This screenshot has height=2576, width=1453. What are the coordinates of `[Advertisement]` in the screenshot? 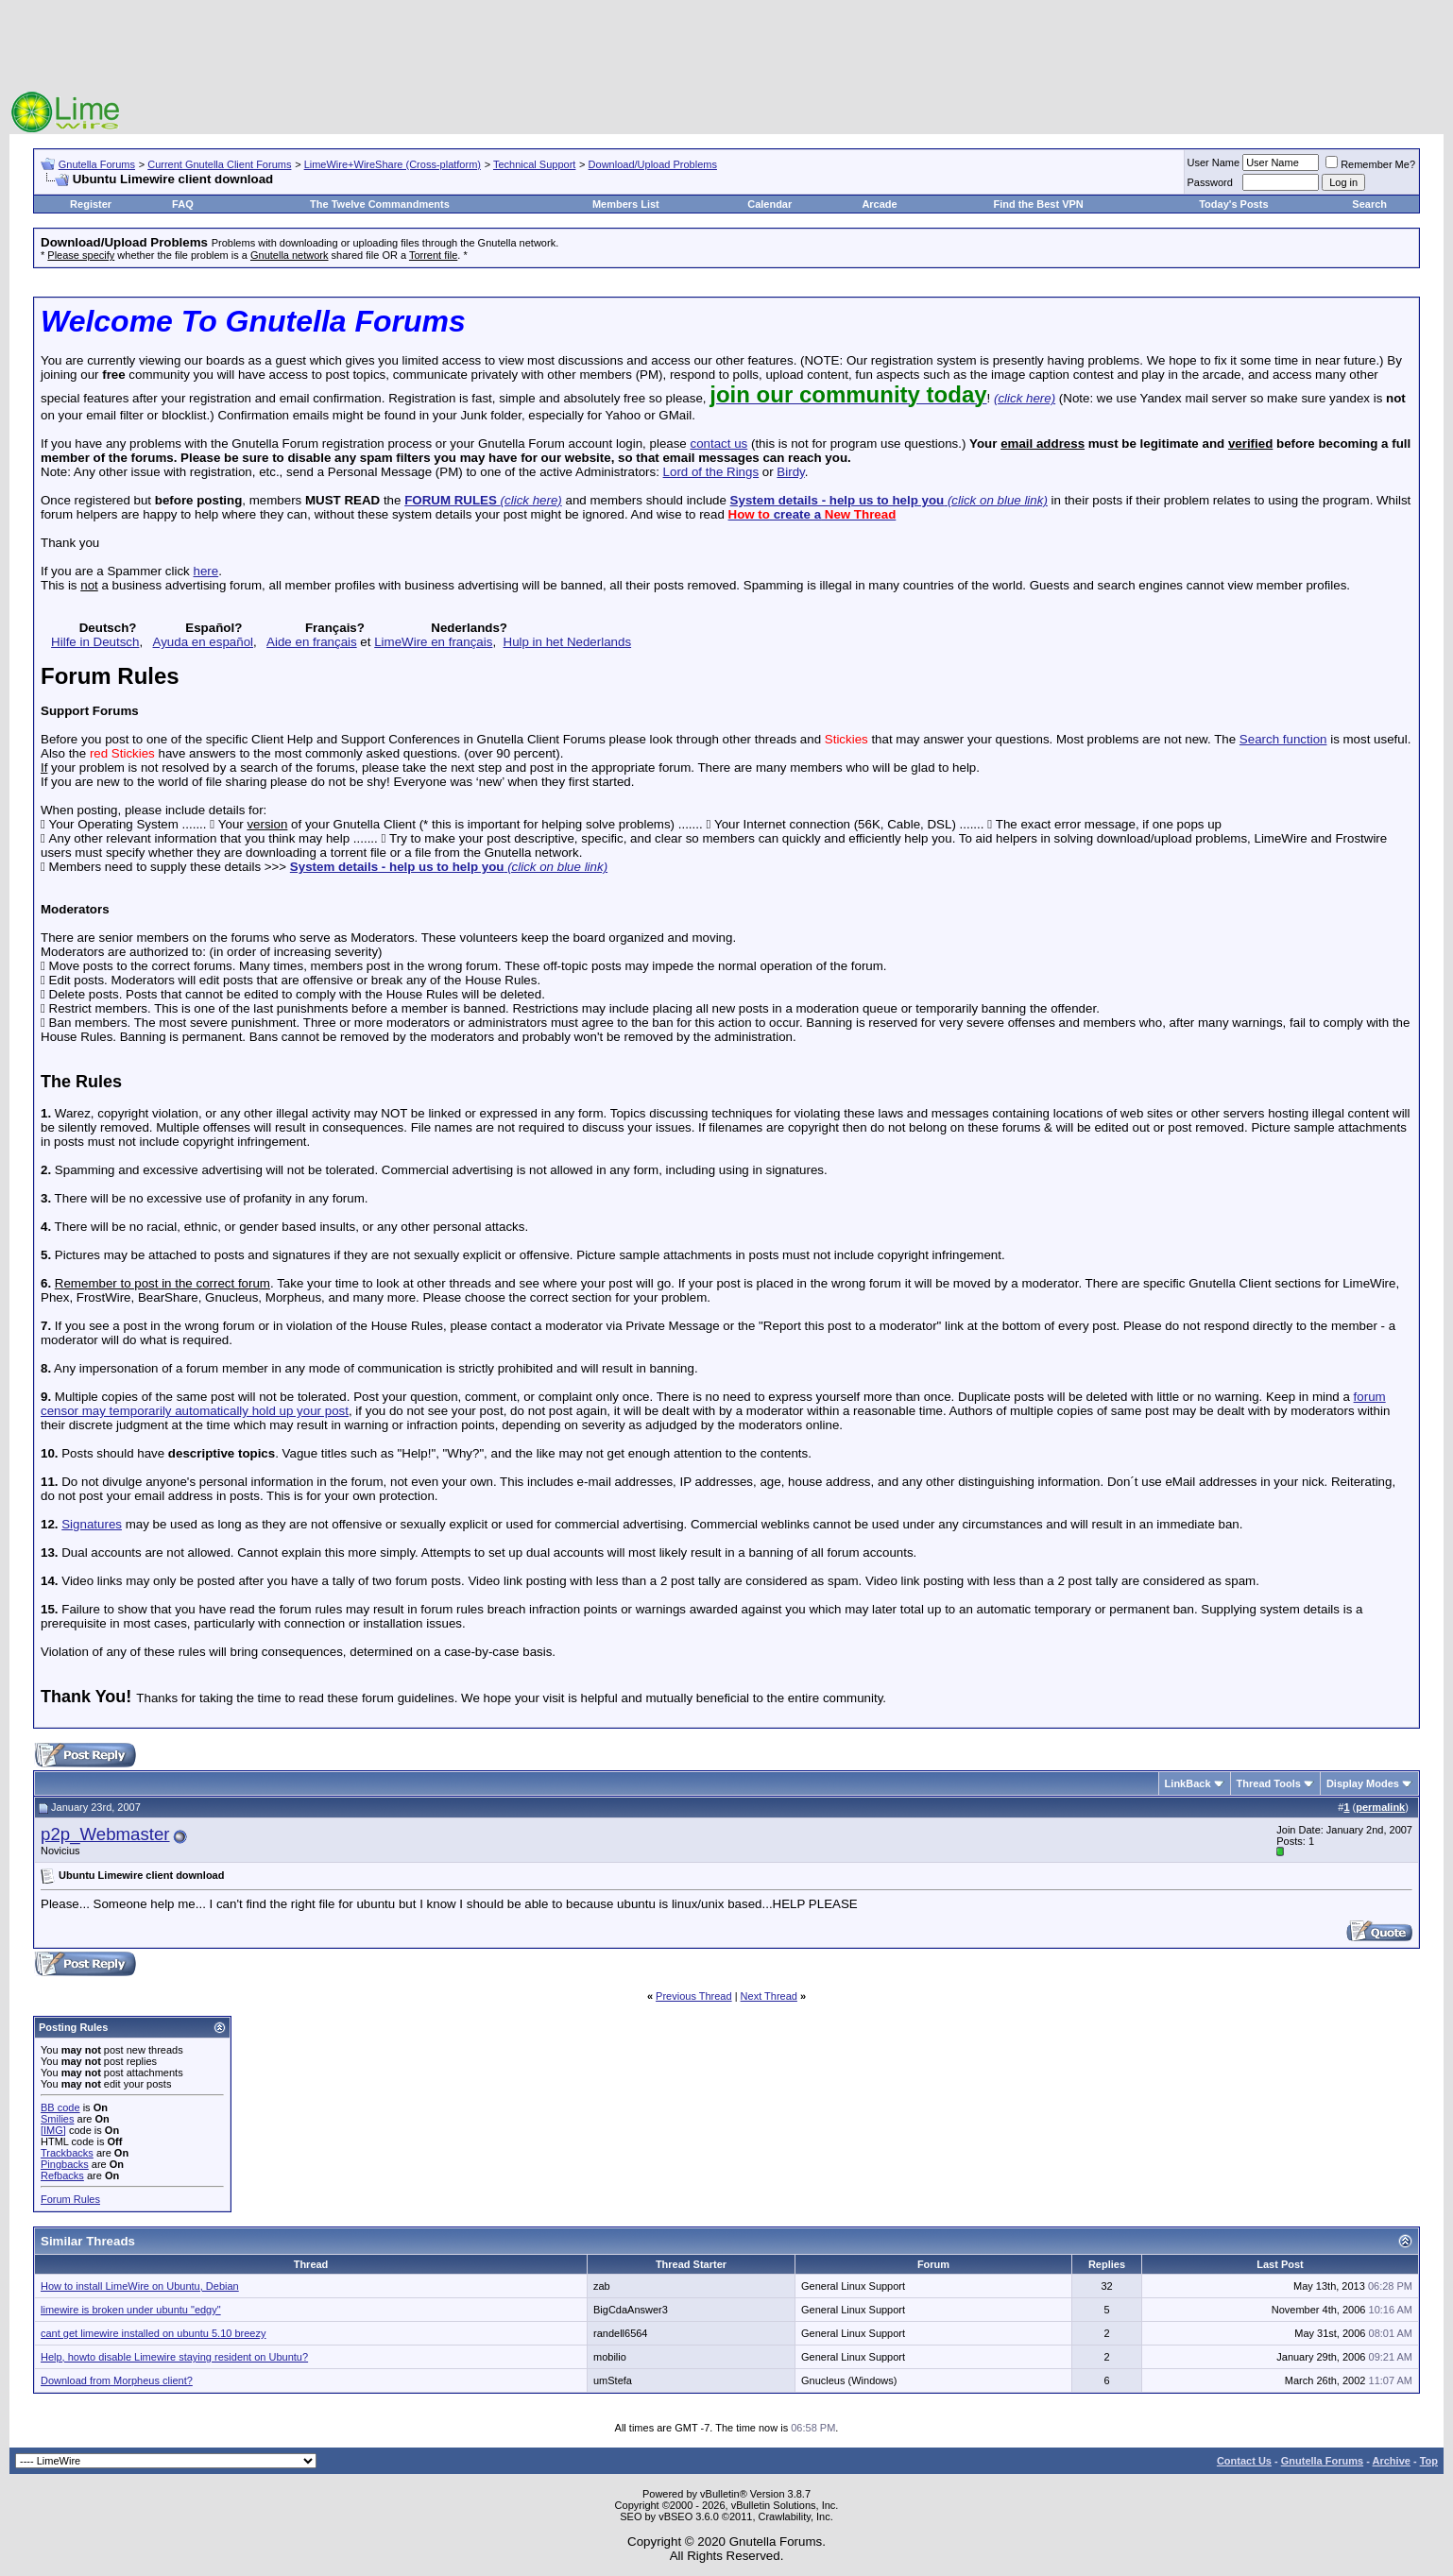 It's located at (726, 47).